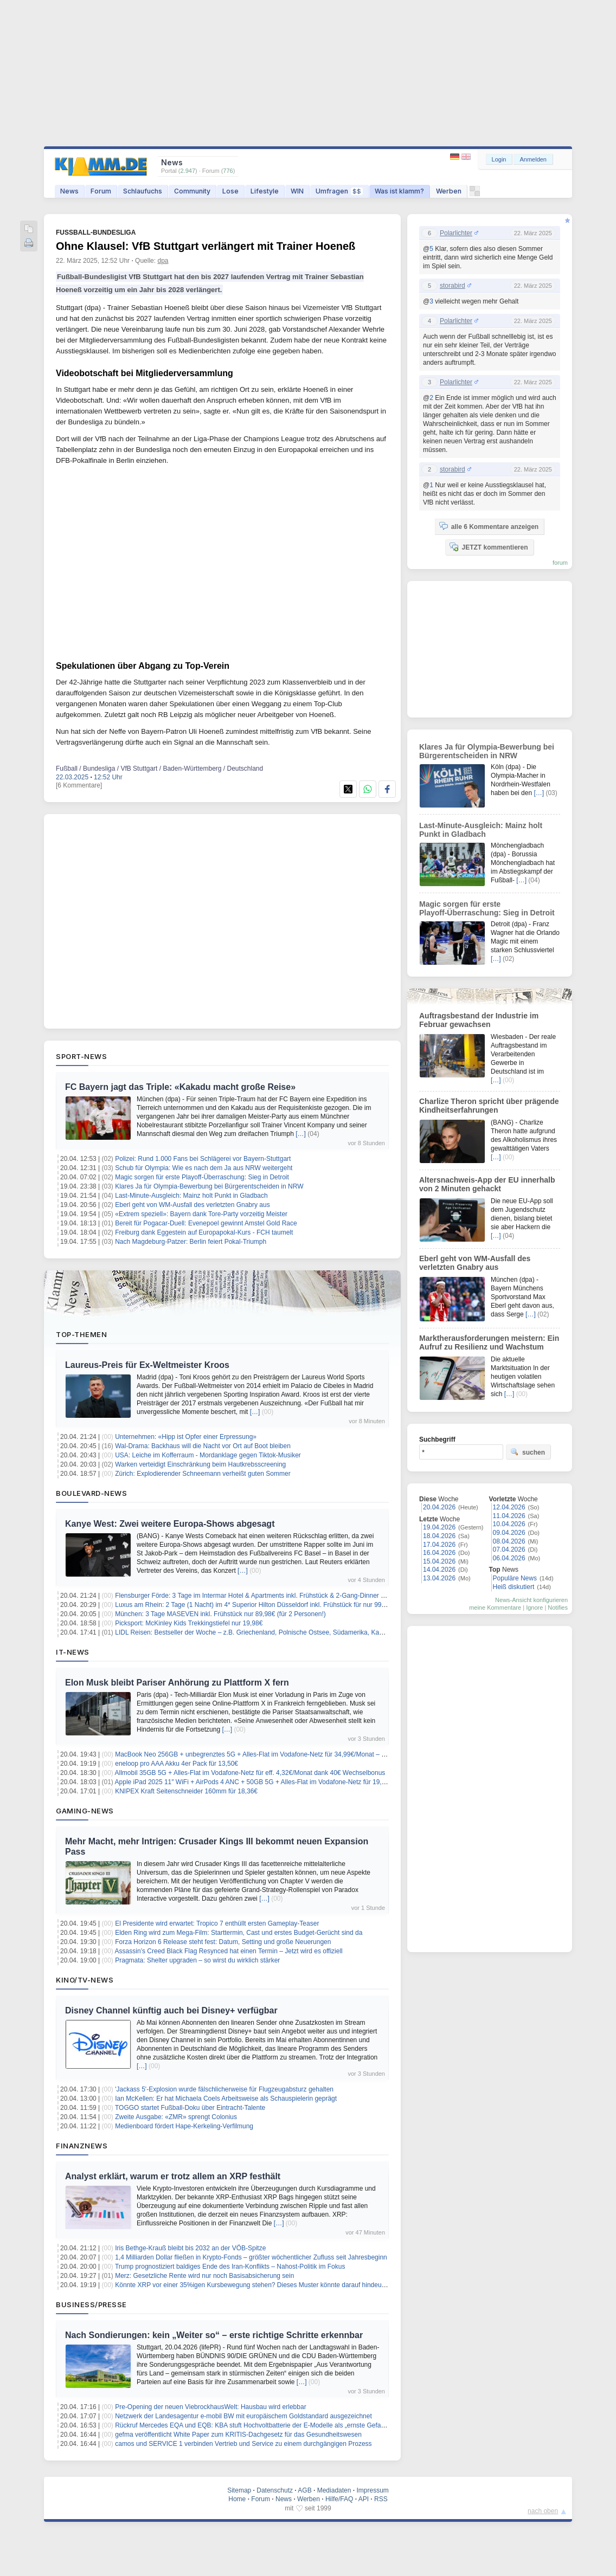 The image size is (616, 2576). I want to click on Iris Bethge-Krauß bleibt bis 2032 an der VÖB-Spitze, so click(190, 2248).